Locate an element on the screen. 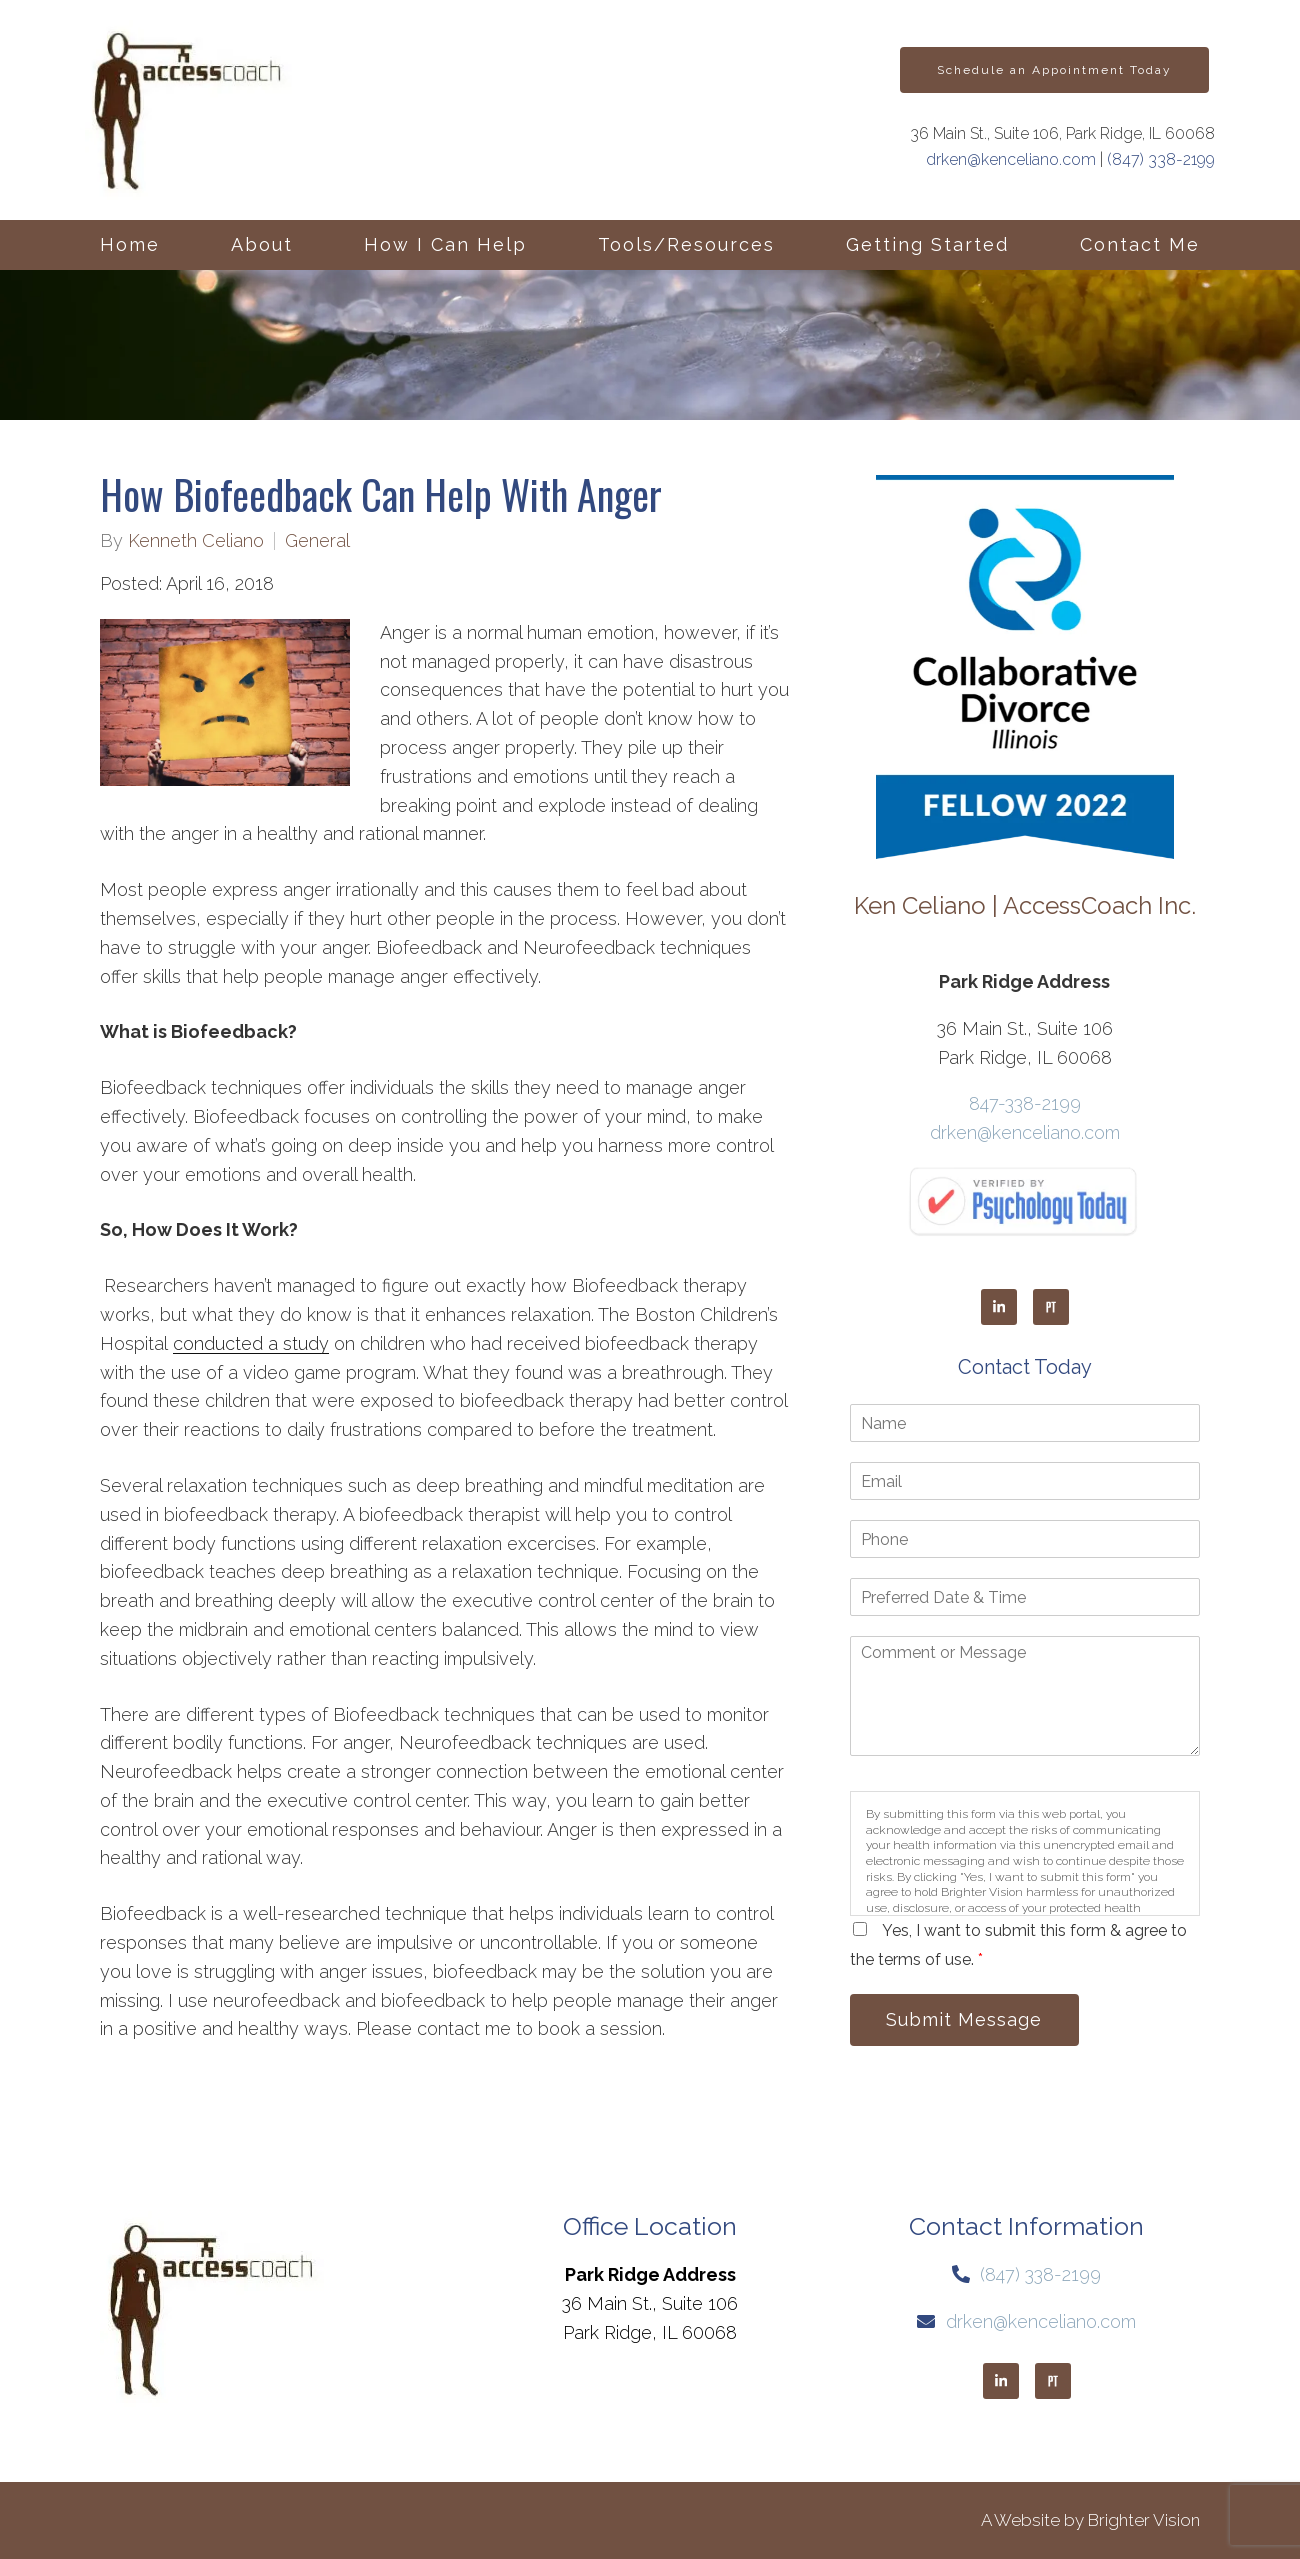 The width and height of the screenshot is (1300, 2559). 847-338-2199 is located at coordinates (1025, 1103).